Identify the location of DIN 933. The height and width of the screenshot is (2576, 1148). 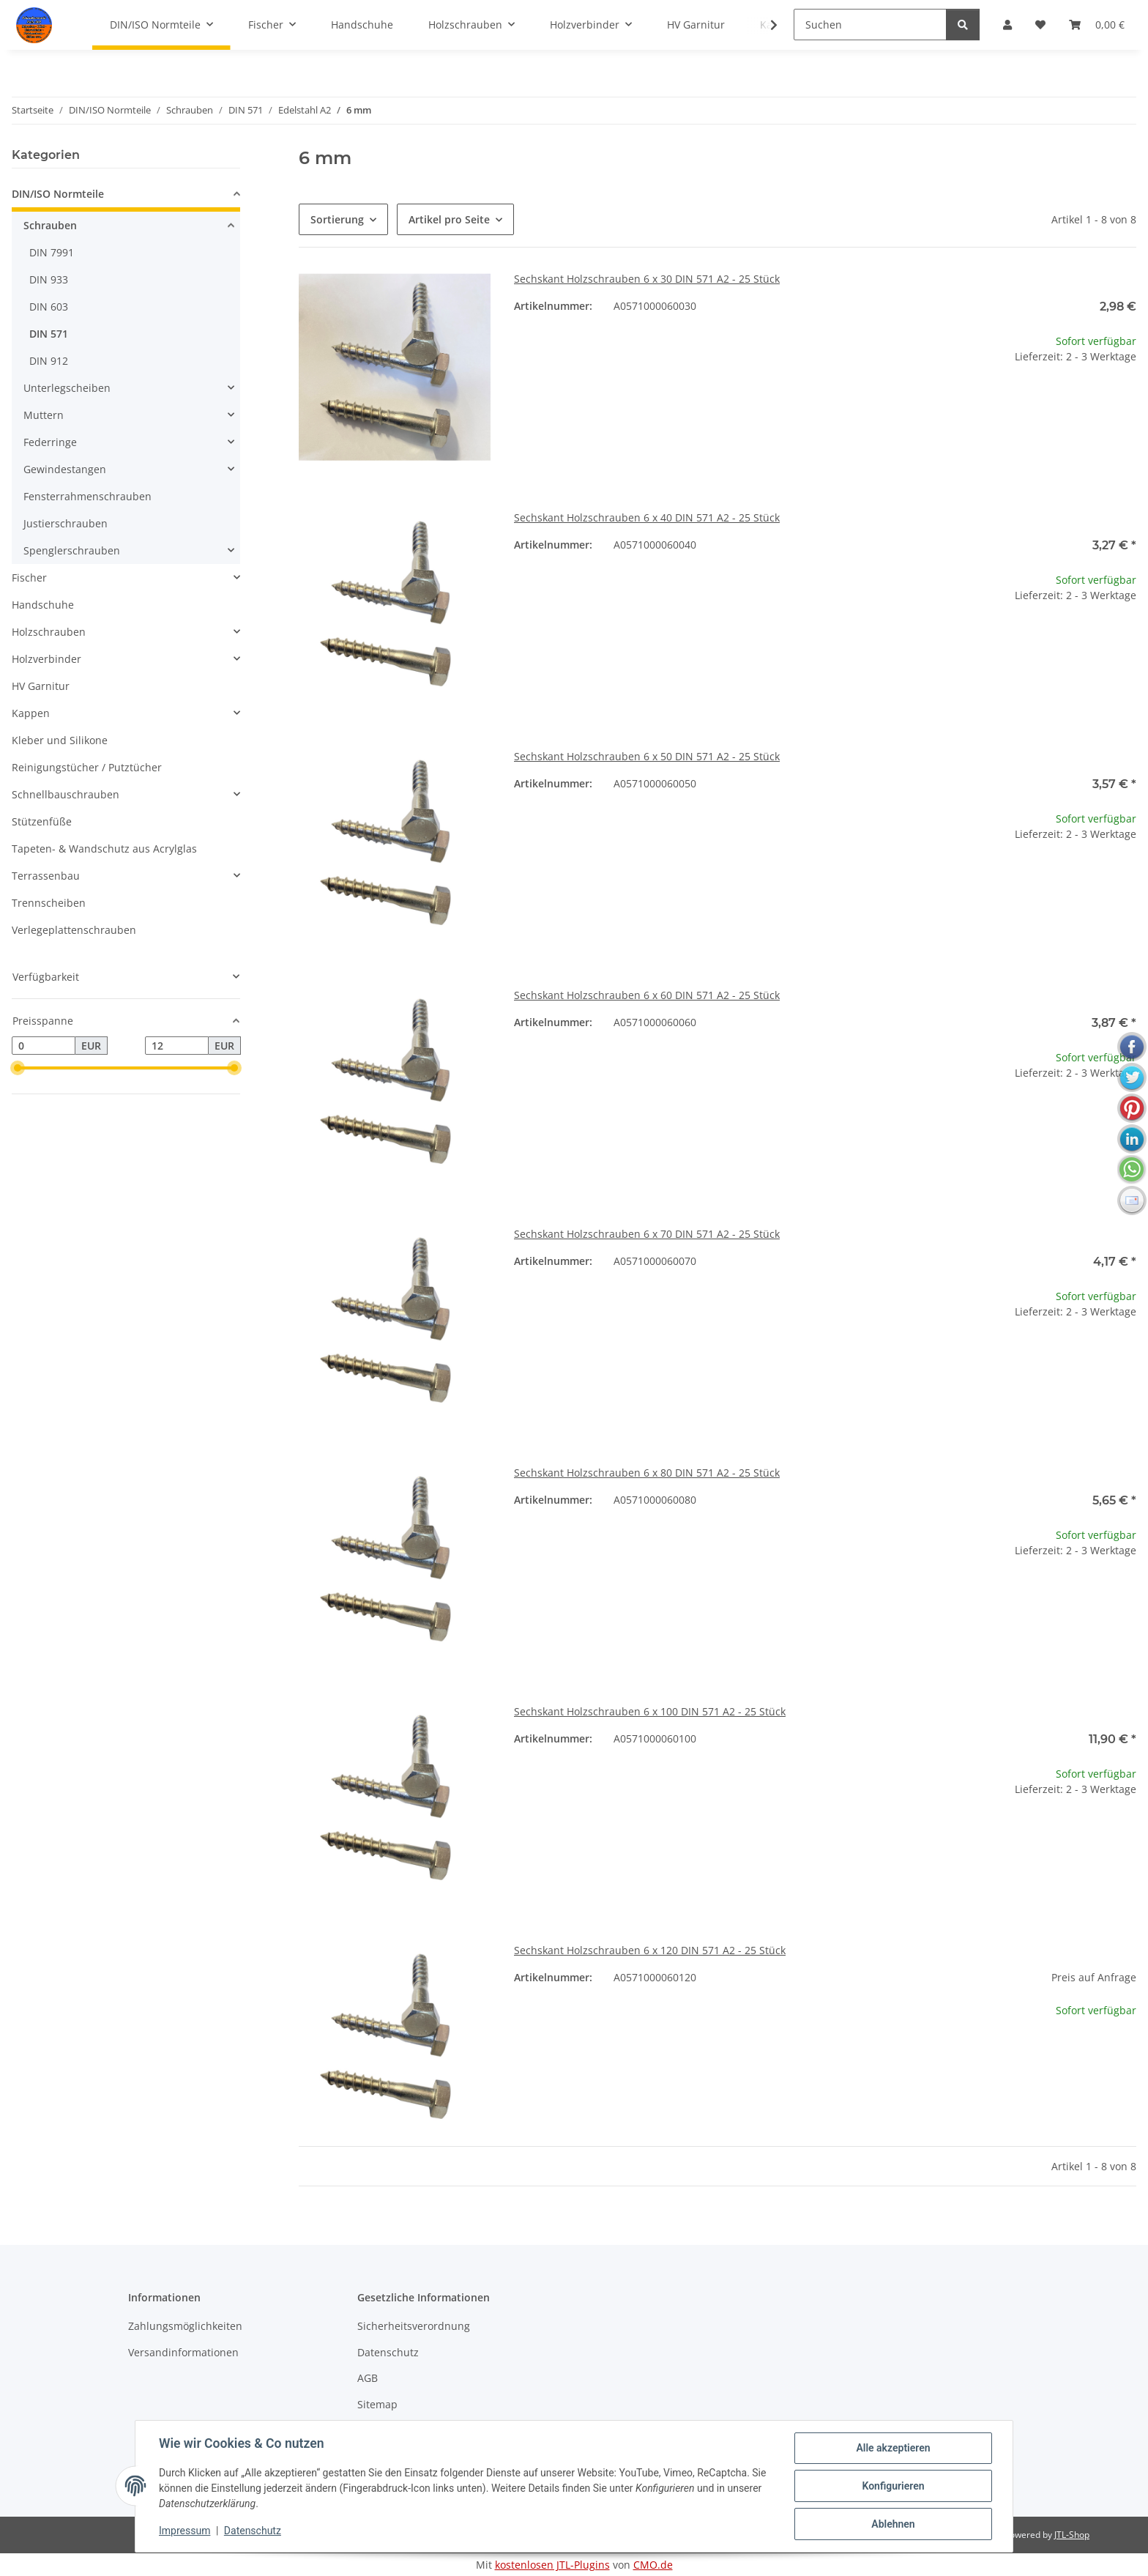
(48, 279).